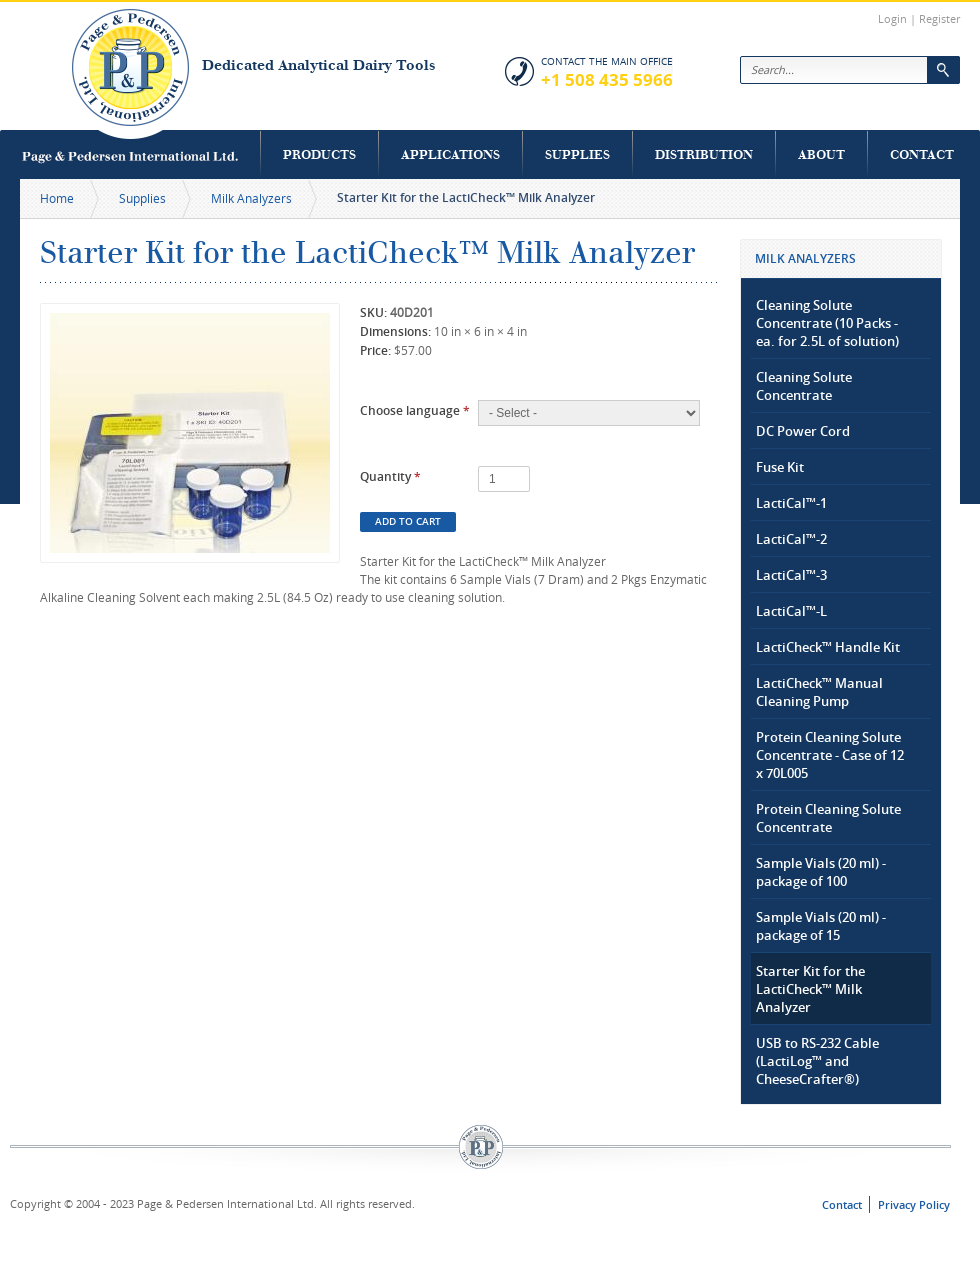  I want to click on Starter Kit for the LactiCheck™ Milk Analyzer, so click(810, 989).